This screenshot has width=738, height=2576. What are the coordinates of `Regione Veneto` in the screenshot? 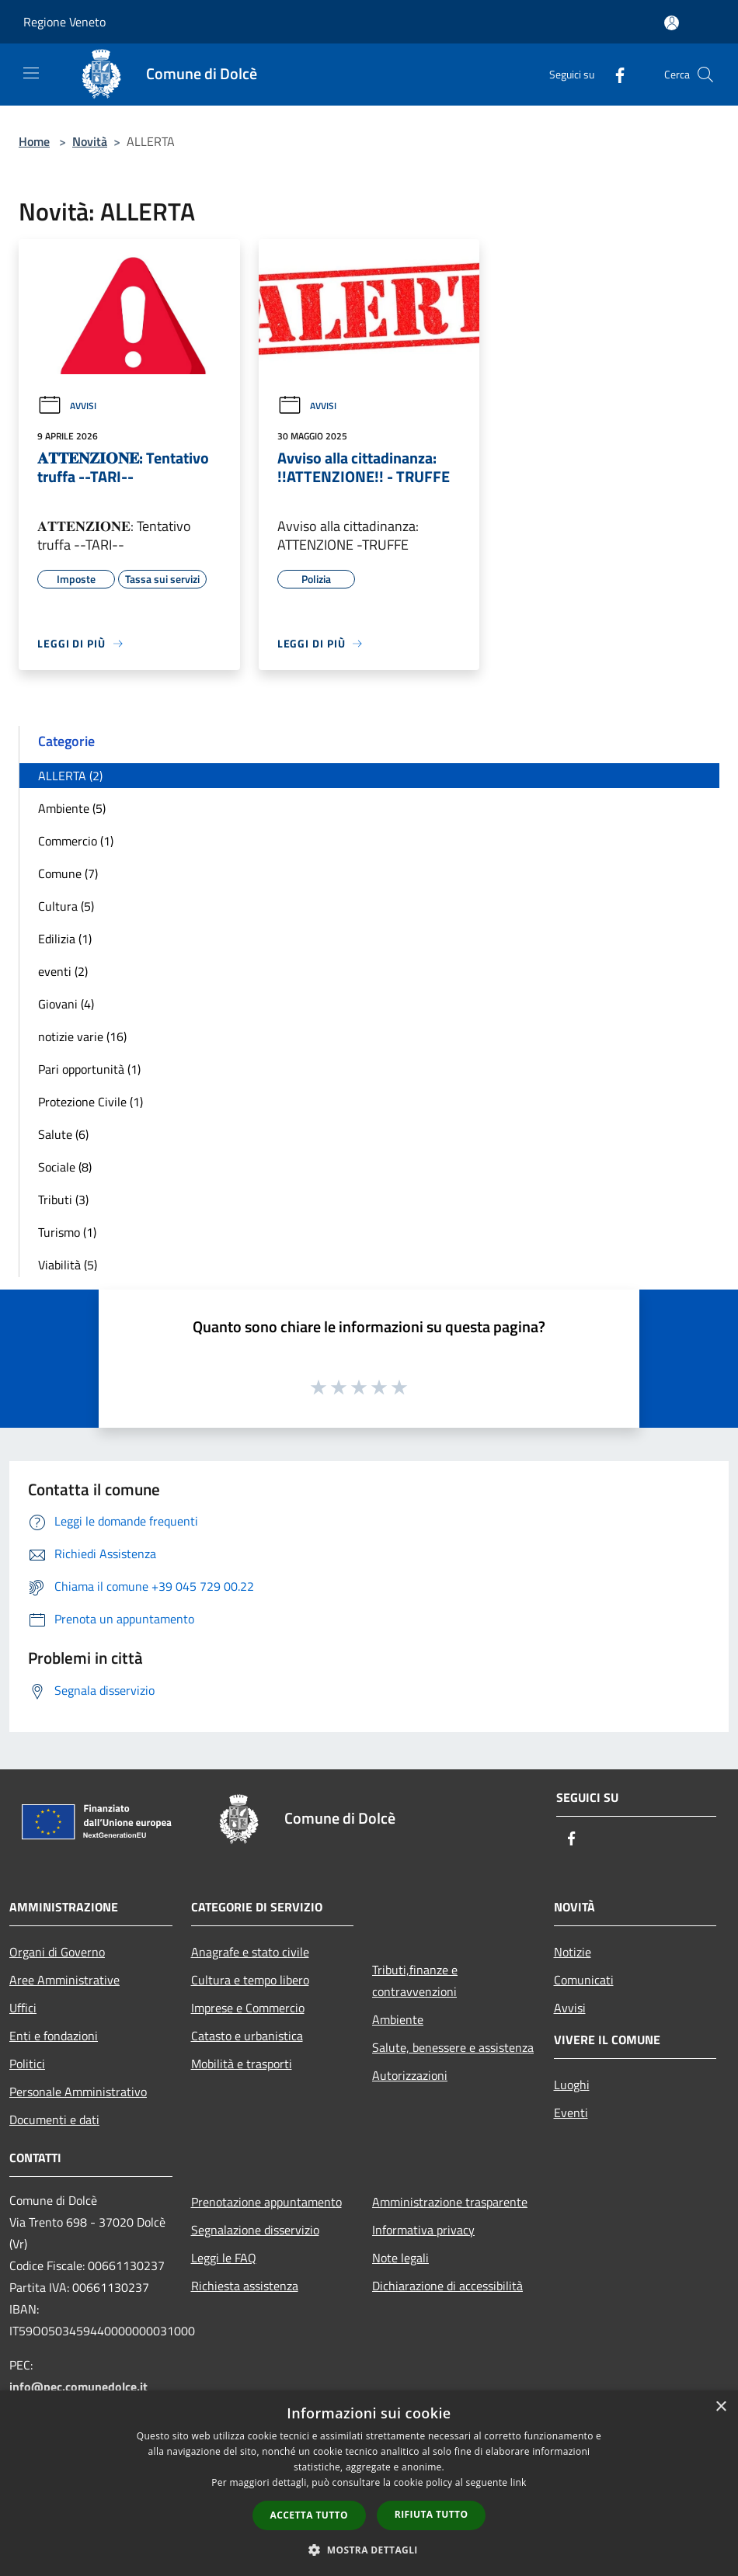 It's located at (64, 21).